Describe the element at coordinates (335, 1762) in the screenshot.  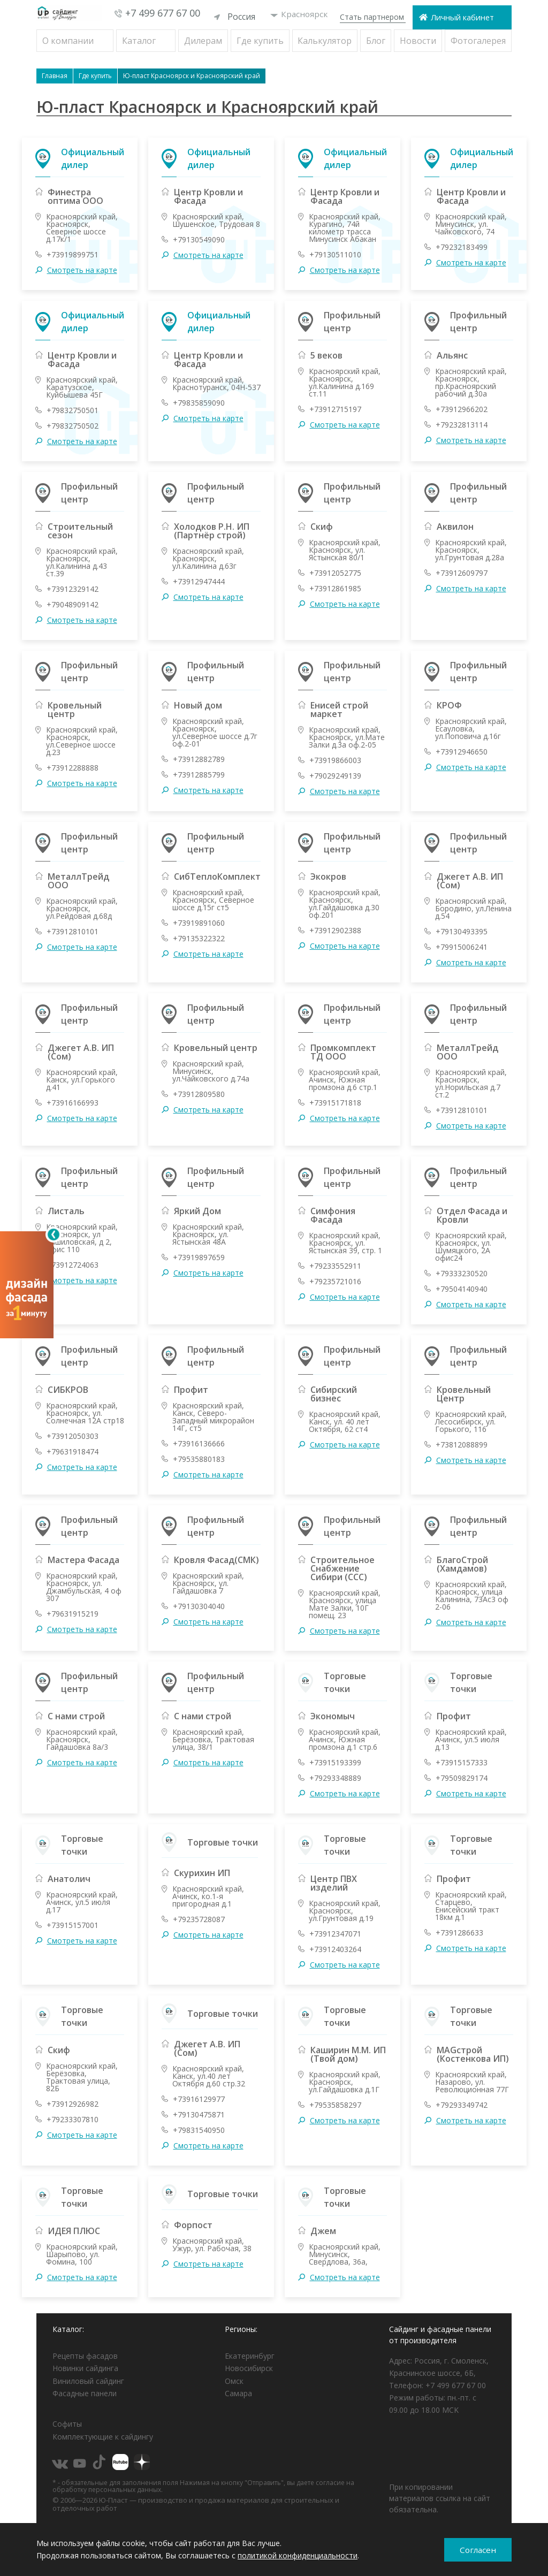
I see `+73915193399` at that location.